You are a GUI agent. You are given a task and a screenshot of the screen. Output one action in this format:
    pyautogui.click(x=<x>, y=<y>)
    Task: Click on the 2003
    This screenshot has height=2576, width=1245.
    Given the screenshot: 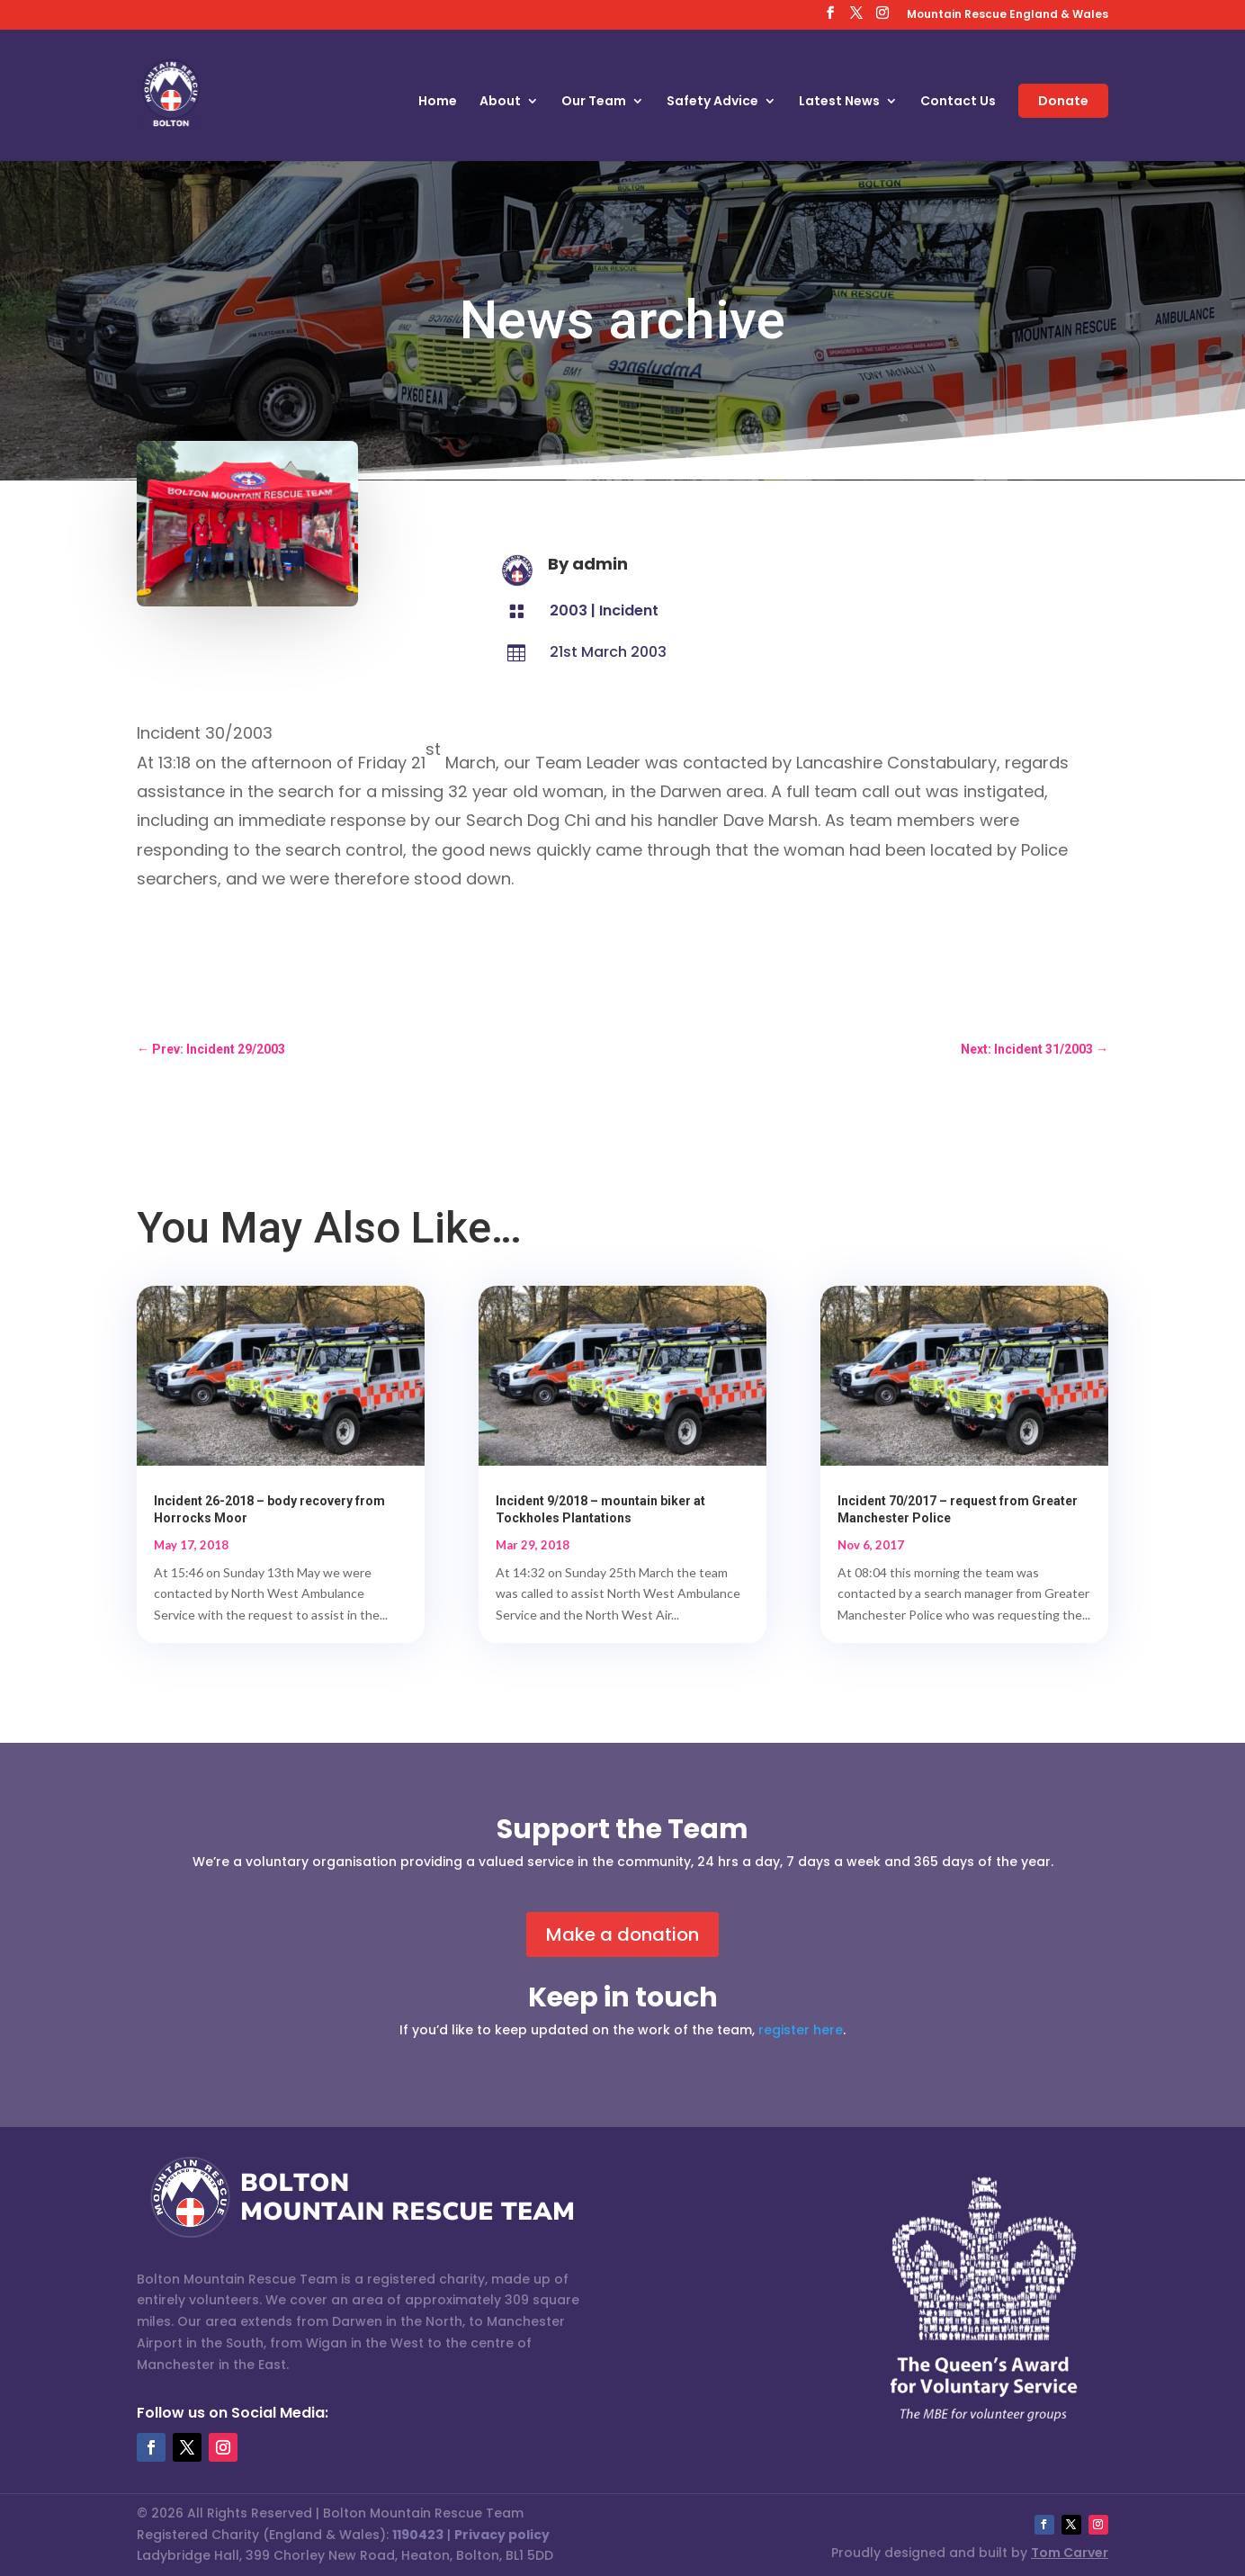 What is the action you would take?
    pyautogui.click(x=568, y=610)
    